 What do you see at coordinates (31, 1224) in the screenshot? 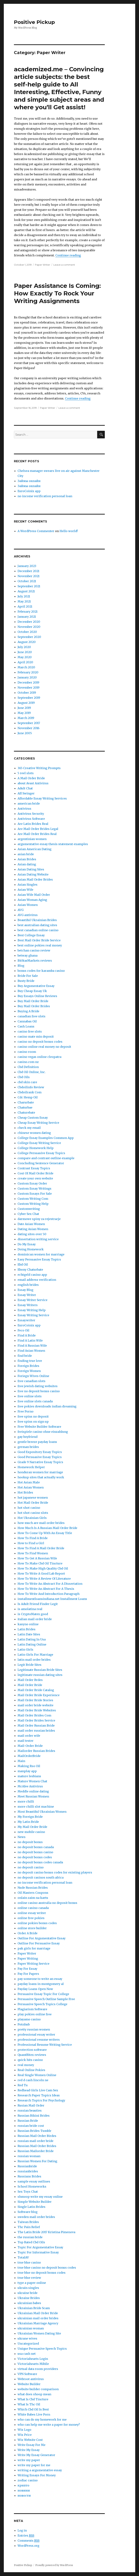
I see `Date Asian Women` at bounding box center [31, 1224].